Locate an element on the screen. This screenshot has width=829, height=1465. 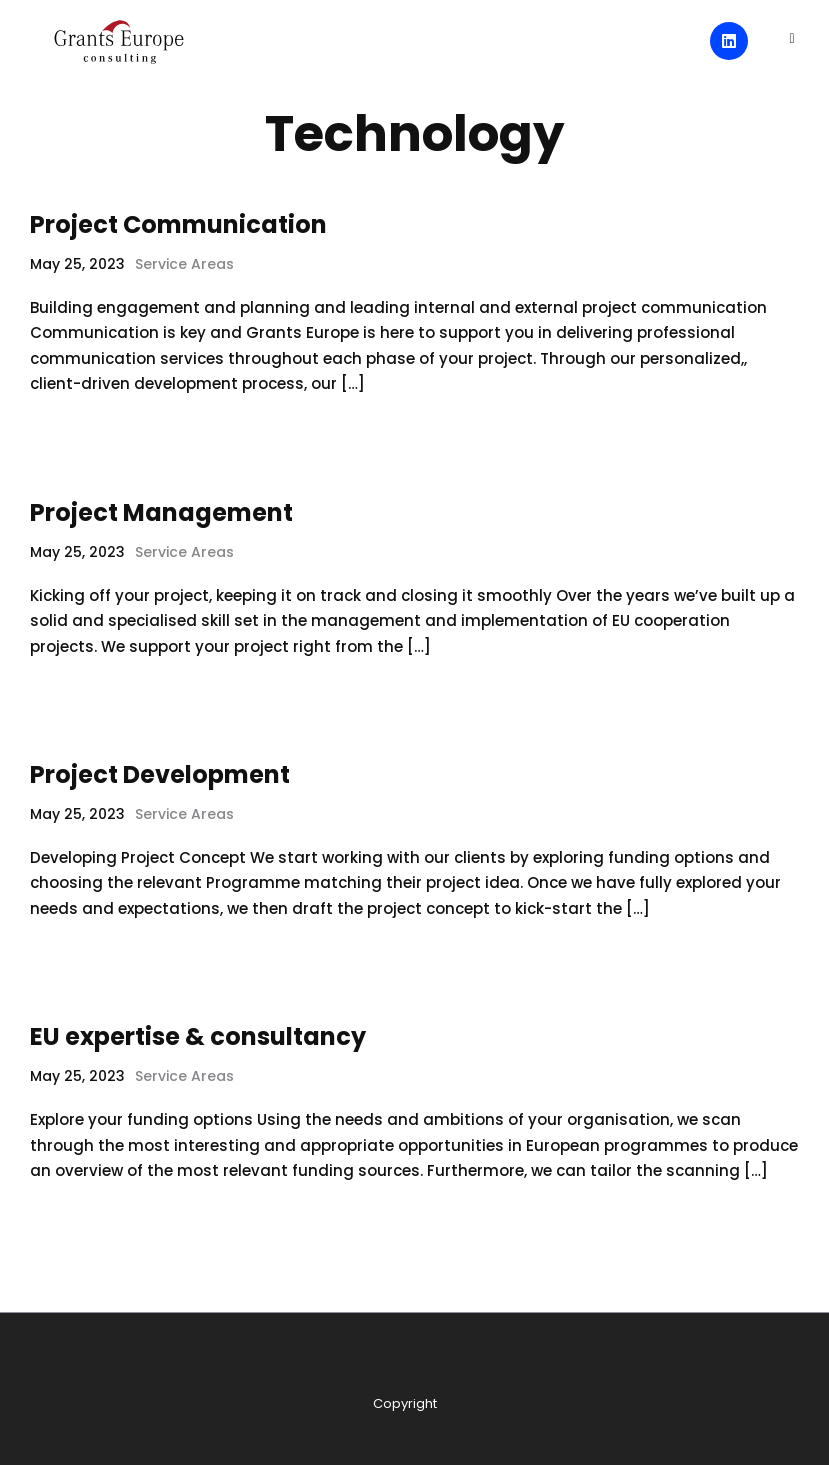
Project Communication is located at coordinates (178, 224).